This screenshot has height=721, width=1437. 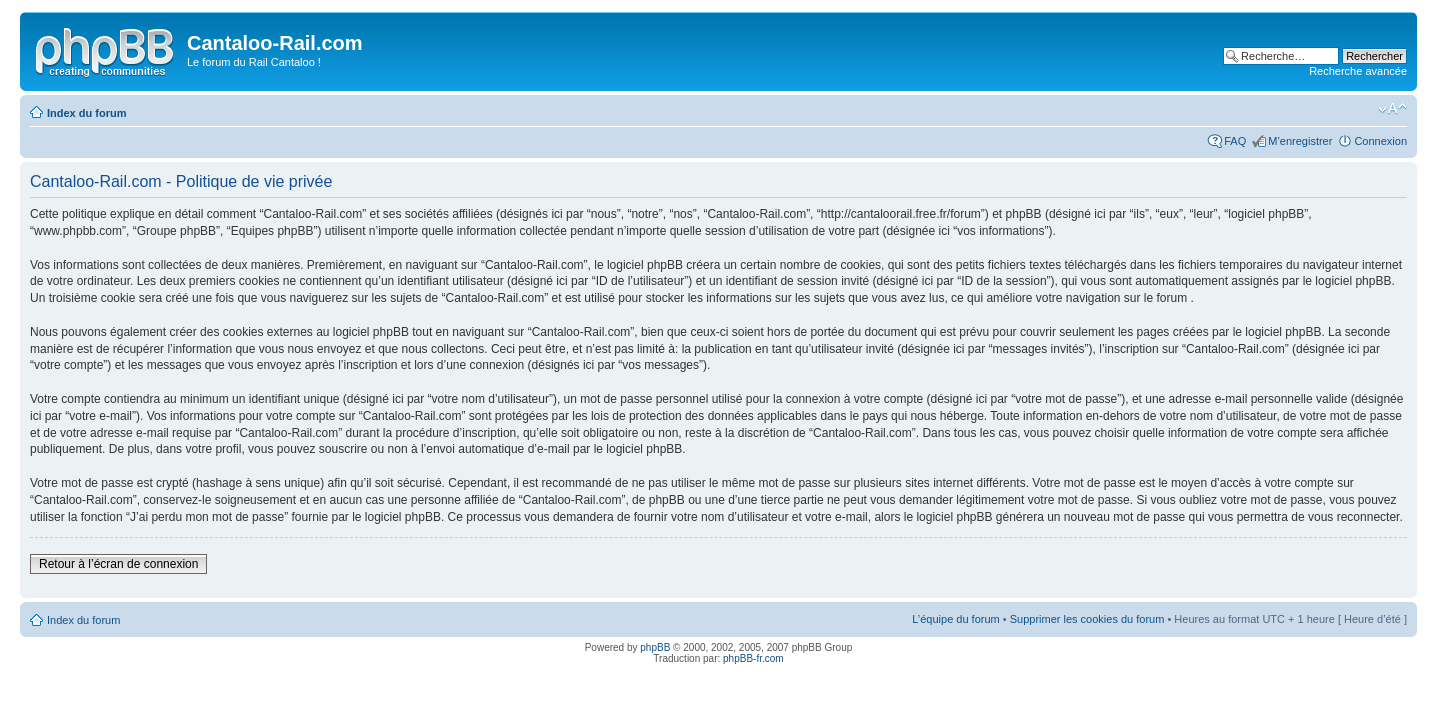 What do you see at coordinates (118, 564) in the screenshot?
I see `Retour à l’écran de connexion` at bounding box center [118, 564].